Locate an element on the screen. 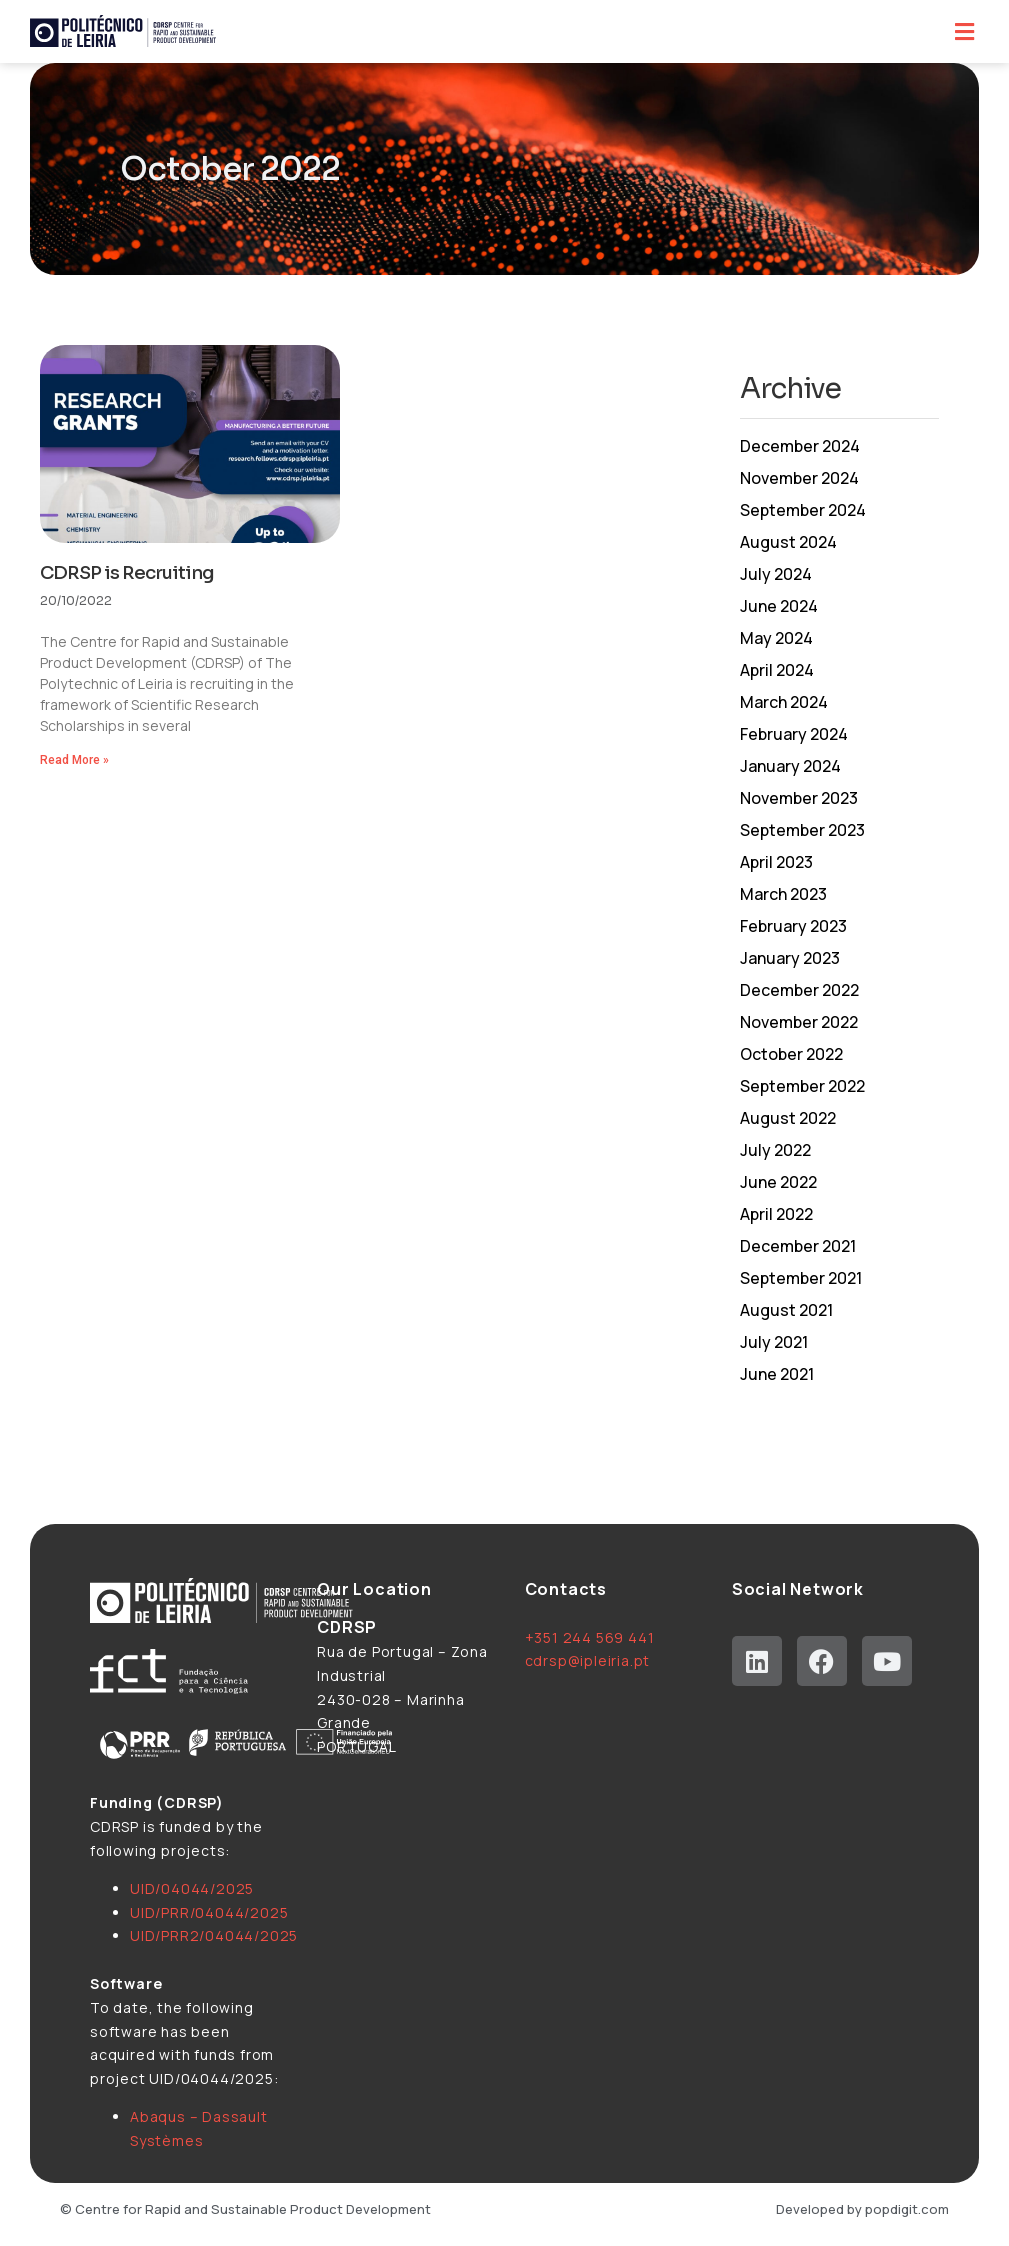  January 2024 is located at coordinates (790, 766).